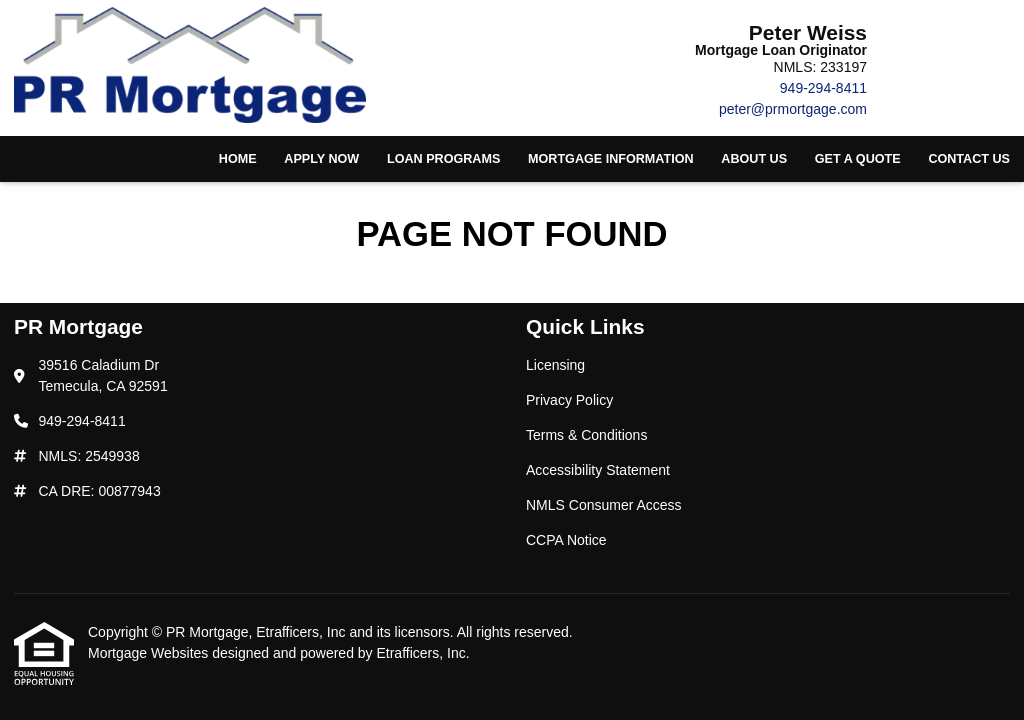 The image size is (1024, 720). Describe the element at coordinates (566, 540) in the screenshot. I see `CCPA Notice [Quick Link 6]` at that location.